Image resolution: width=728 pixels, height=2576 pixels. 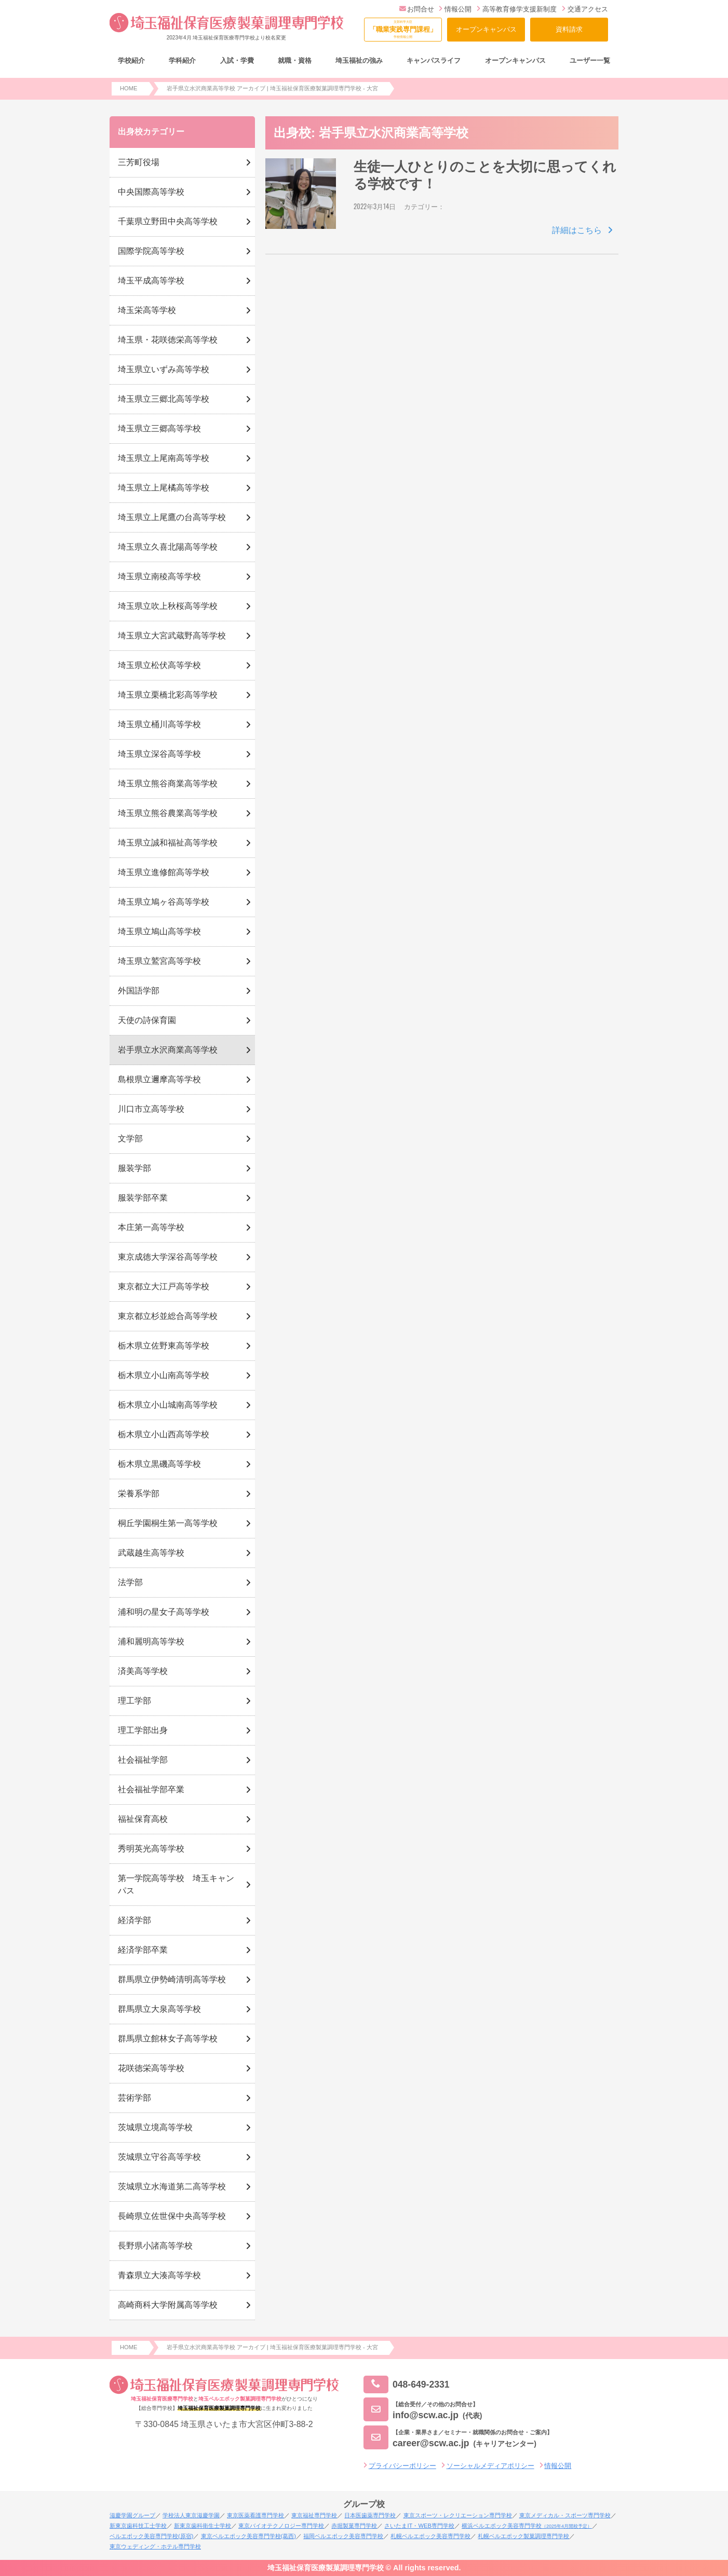 I want to click on 茨城県立守谷高等学校, so click(x=159, y=2156).